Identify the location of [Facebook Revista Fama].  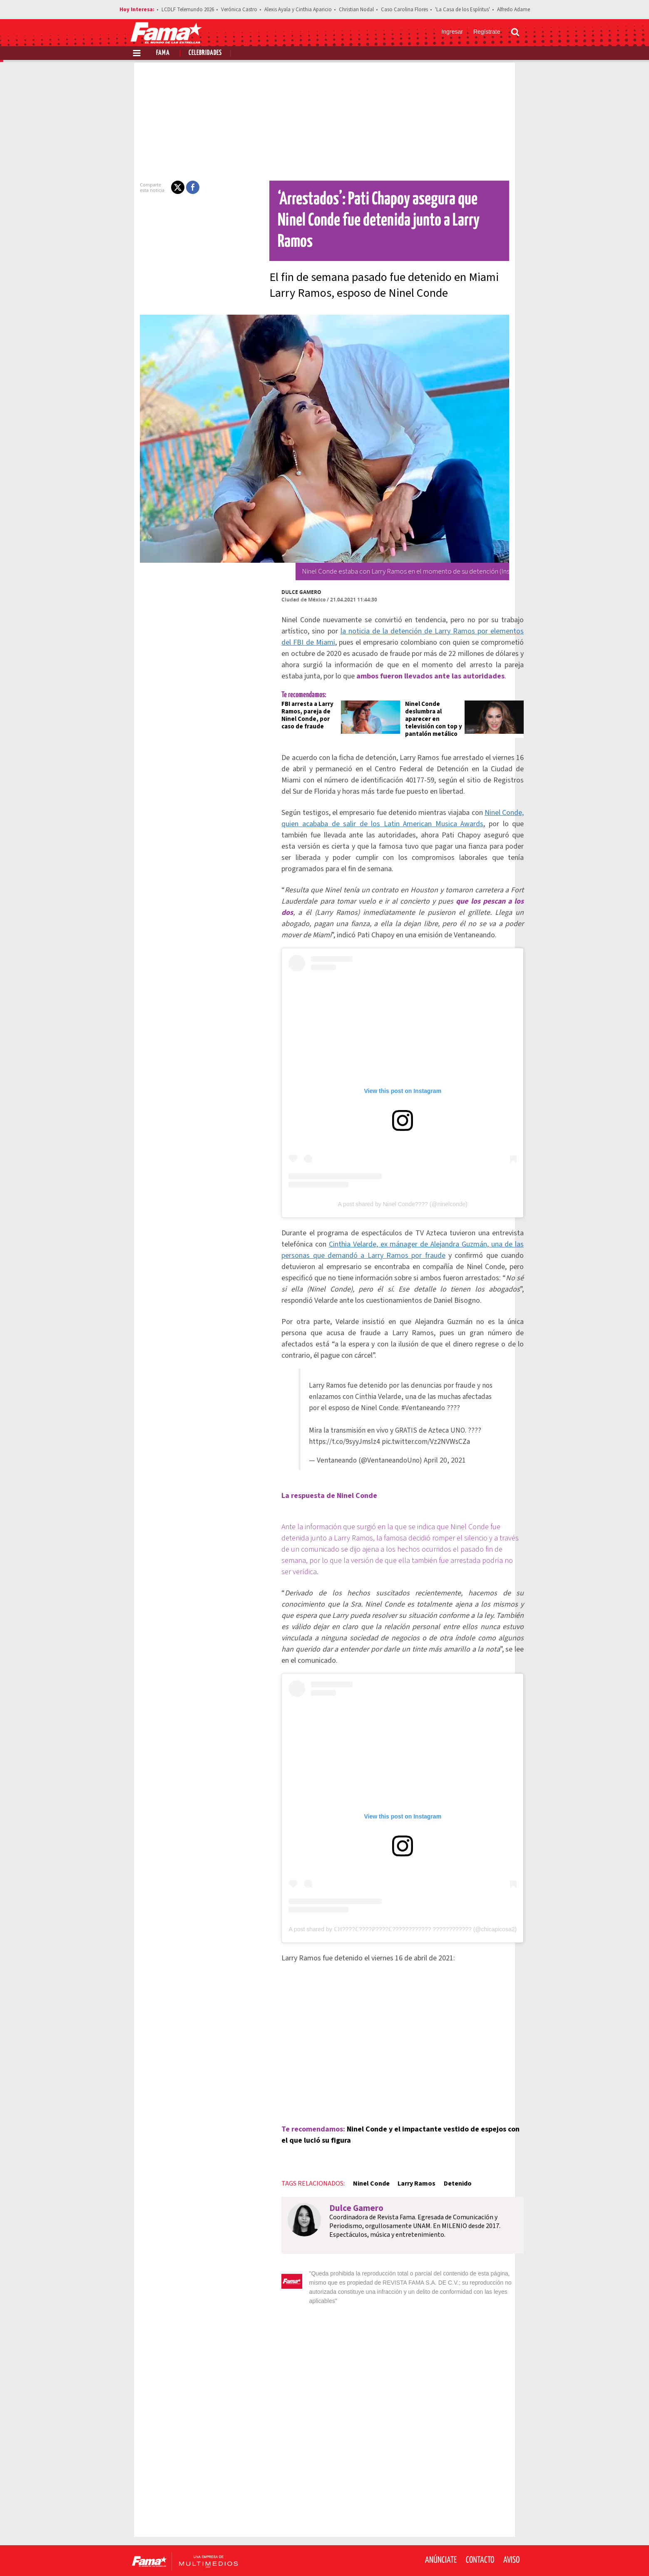
(456, 2555).